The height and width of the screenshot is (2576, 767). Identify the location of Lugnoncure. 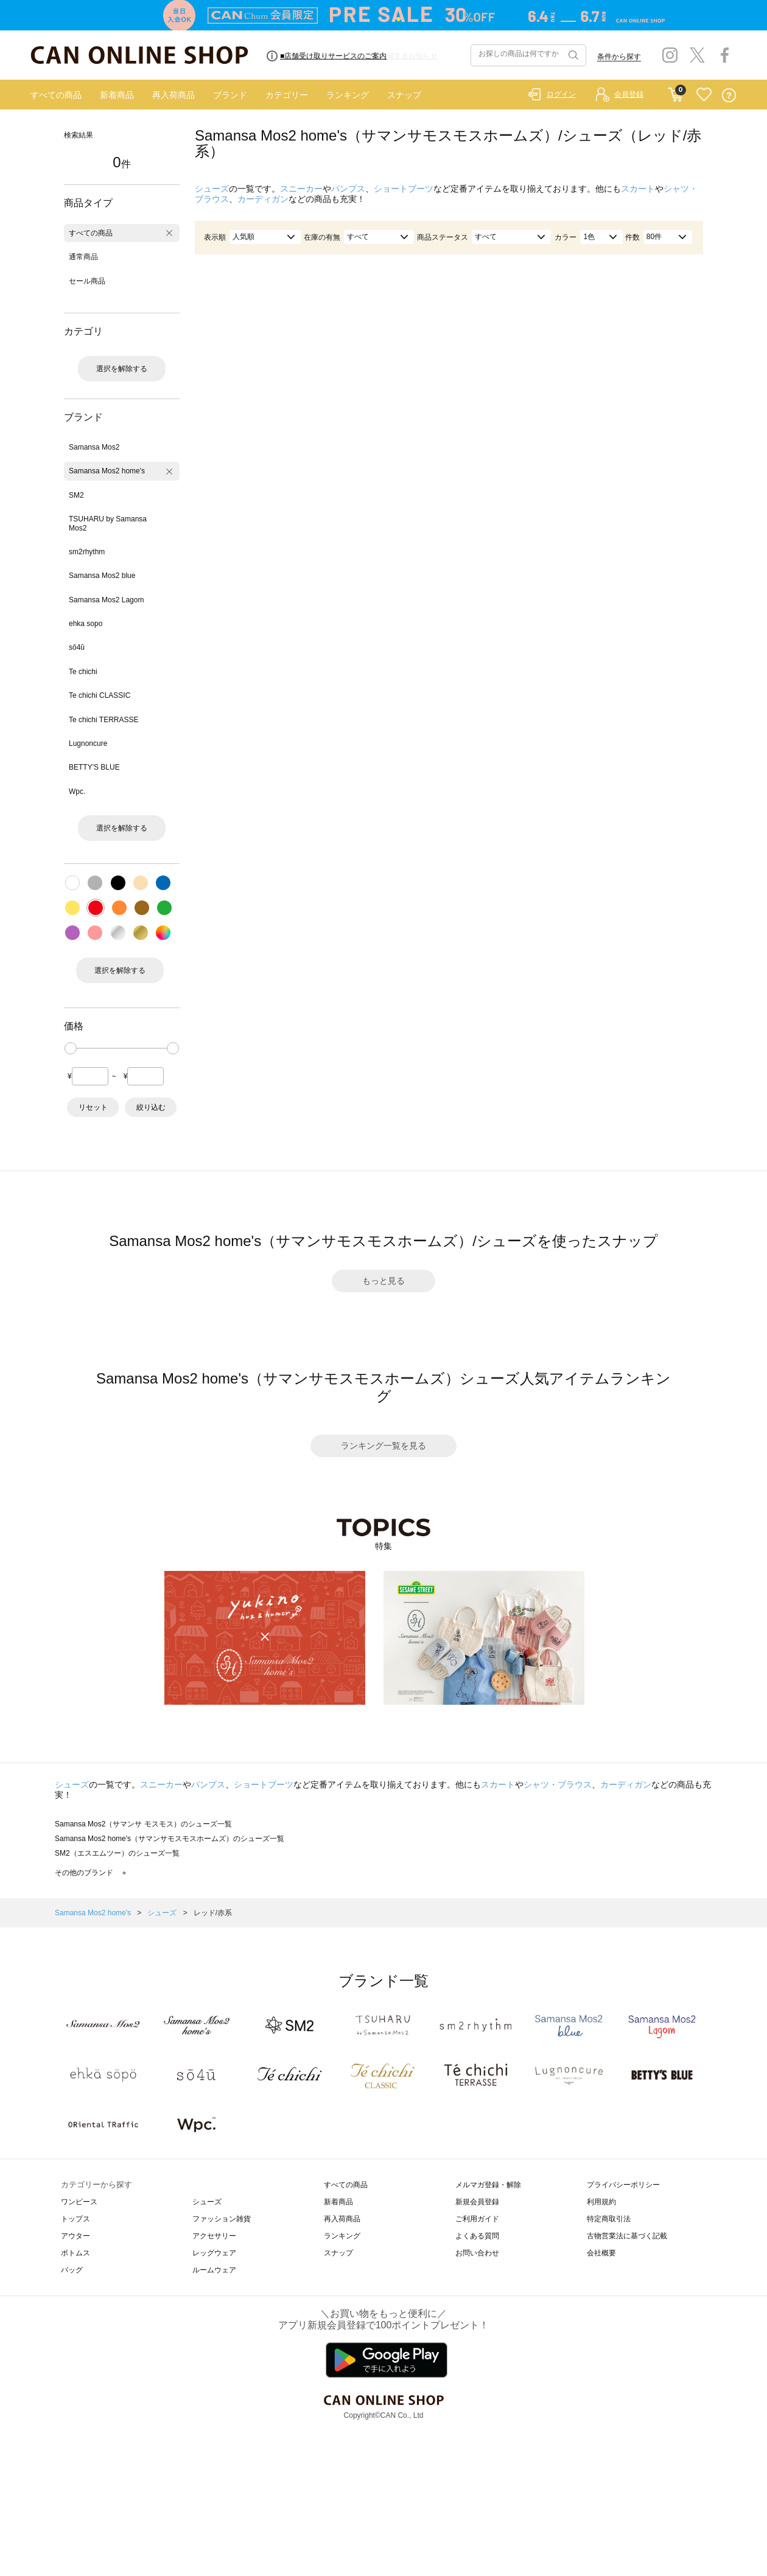
(88, 743).